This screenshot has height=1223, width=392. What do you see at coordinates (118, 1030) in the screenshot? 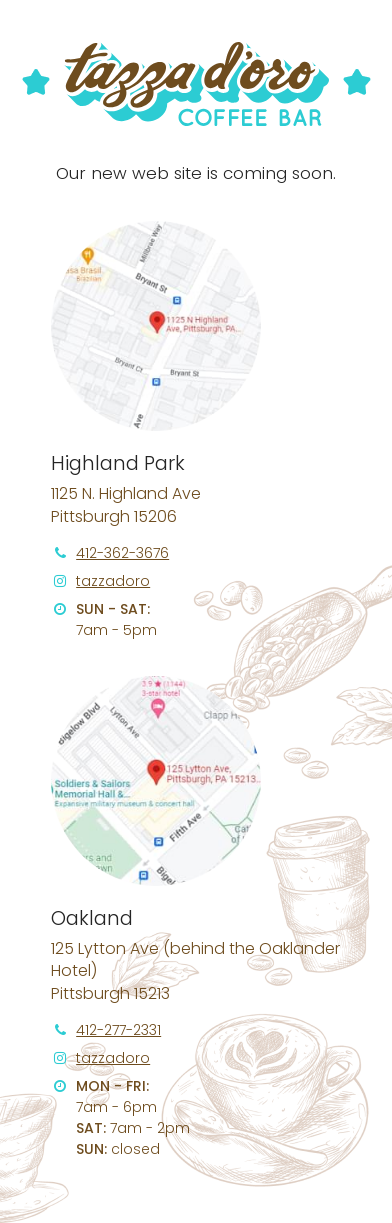
I see `412-277-2331` at bounding box center [118, 1030].